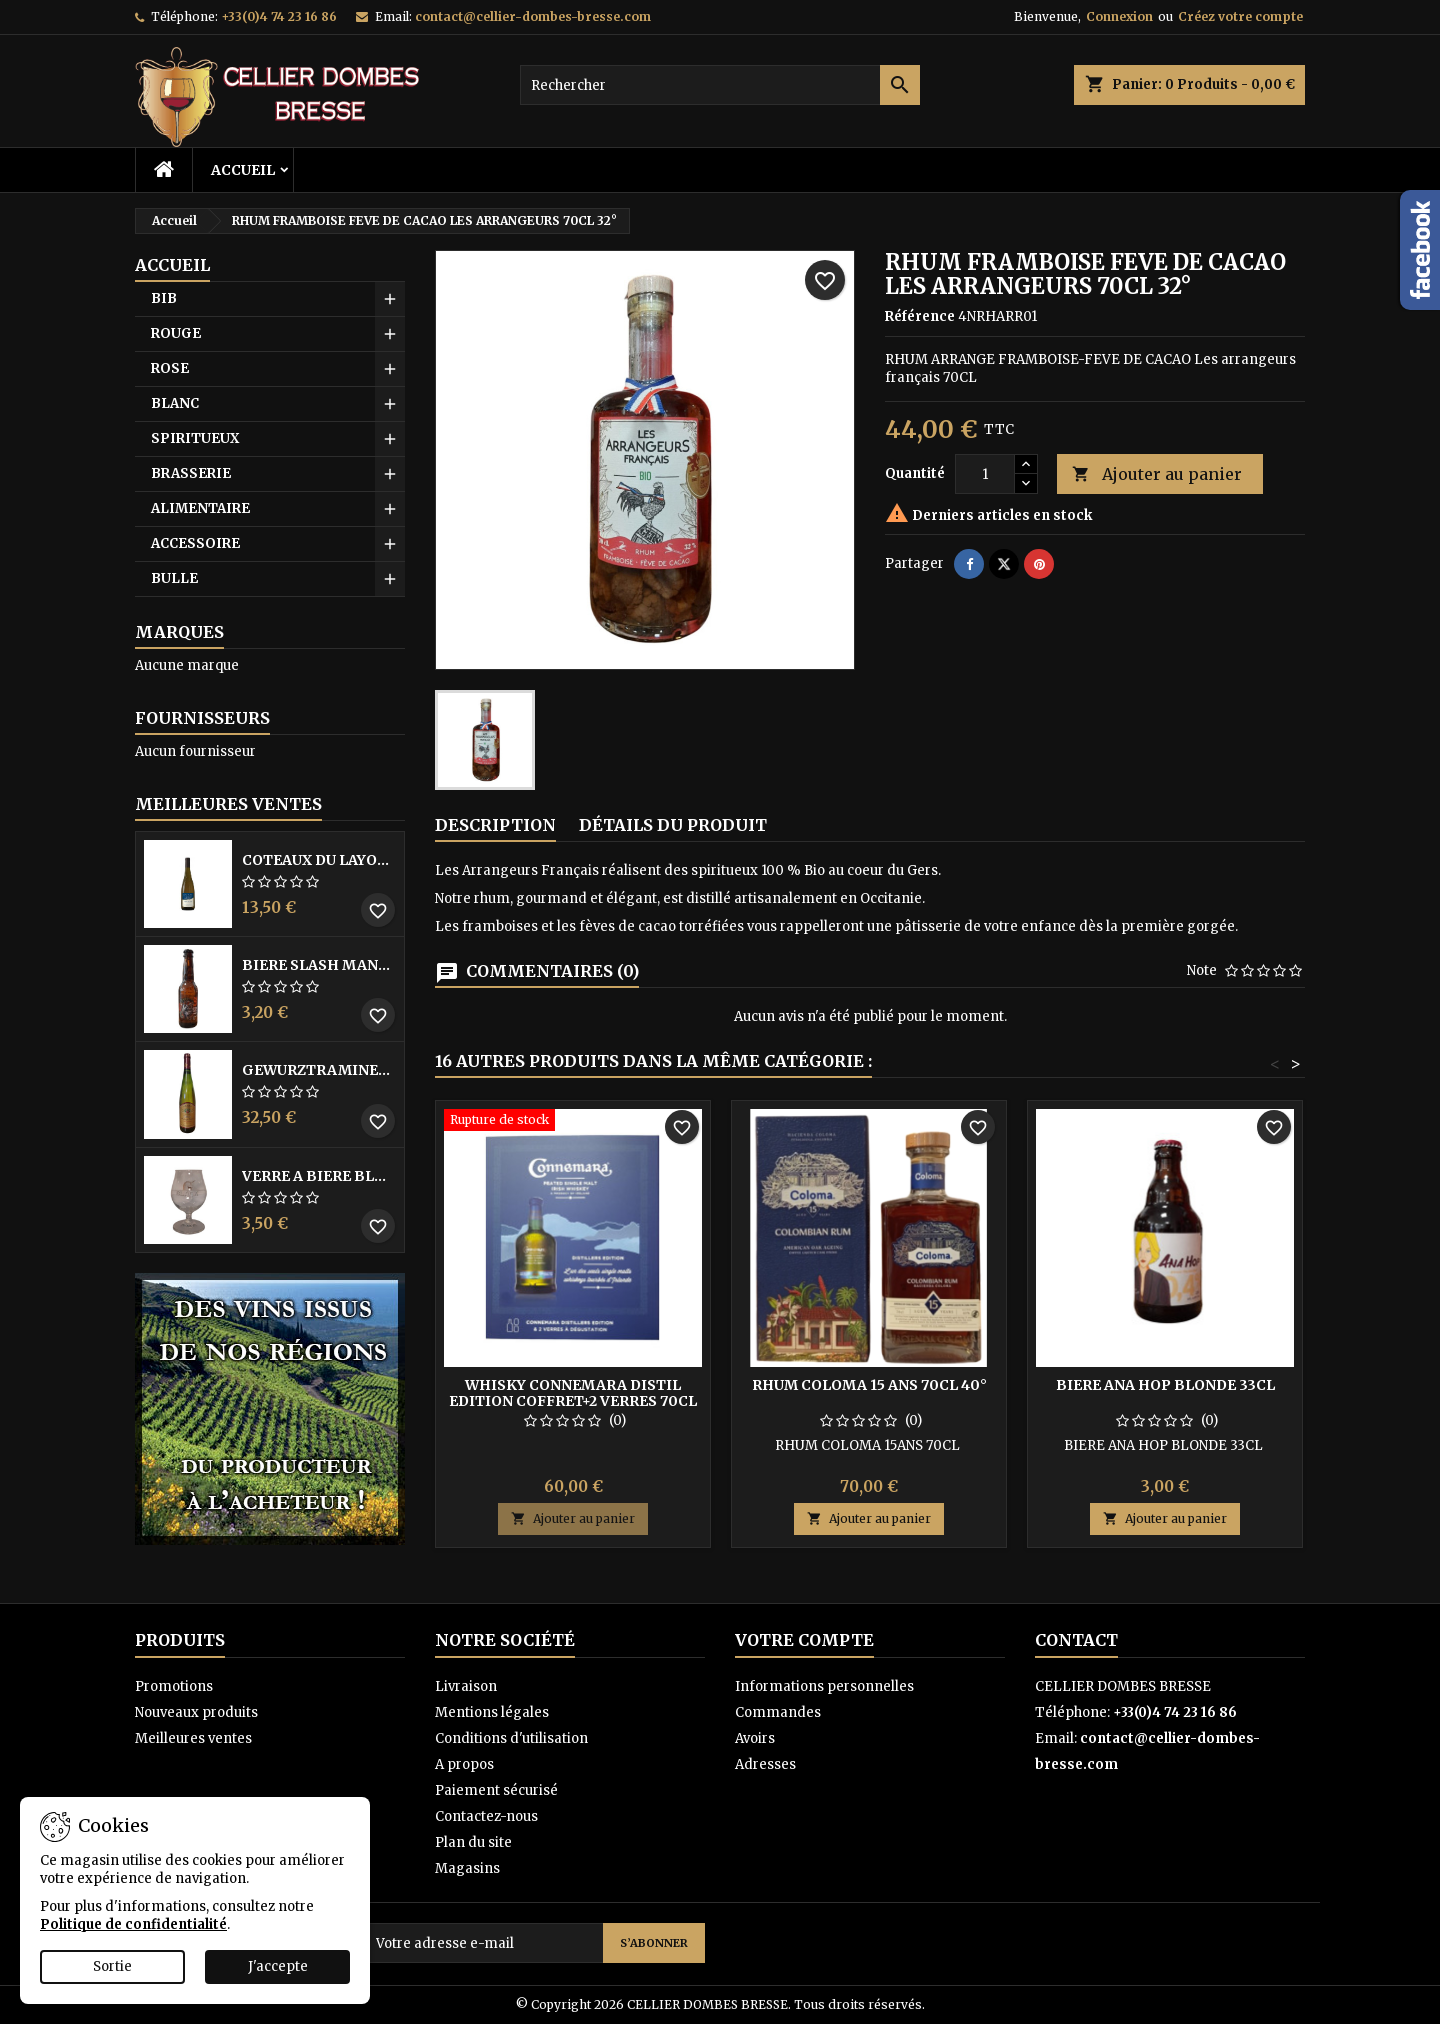 The height and width of the screenshot is (2024, 1440). Describe the element at coordinates (573, 1401) in the screenshot. I see `WHISKY CONNEMARA DISTIL EDITION COFFRET+2 VERRES 70CL 43°` at that location.